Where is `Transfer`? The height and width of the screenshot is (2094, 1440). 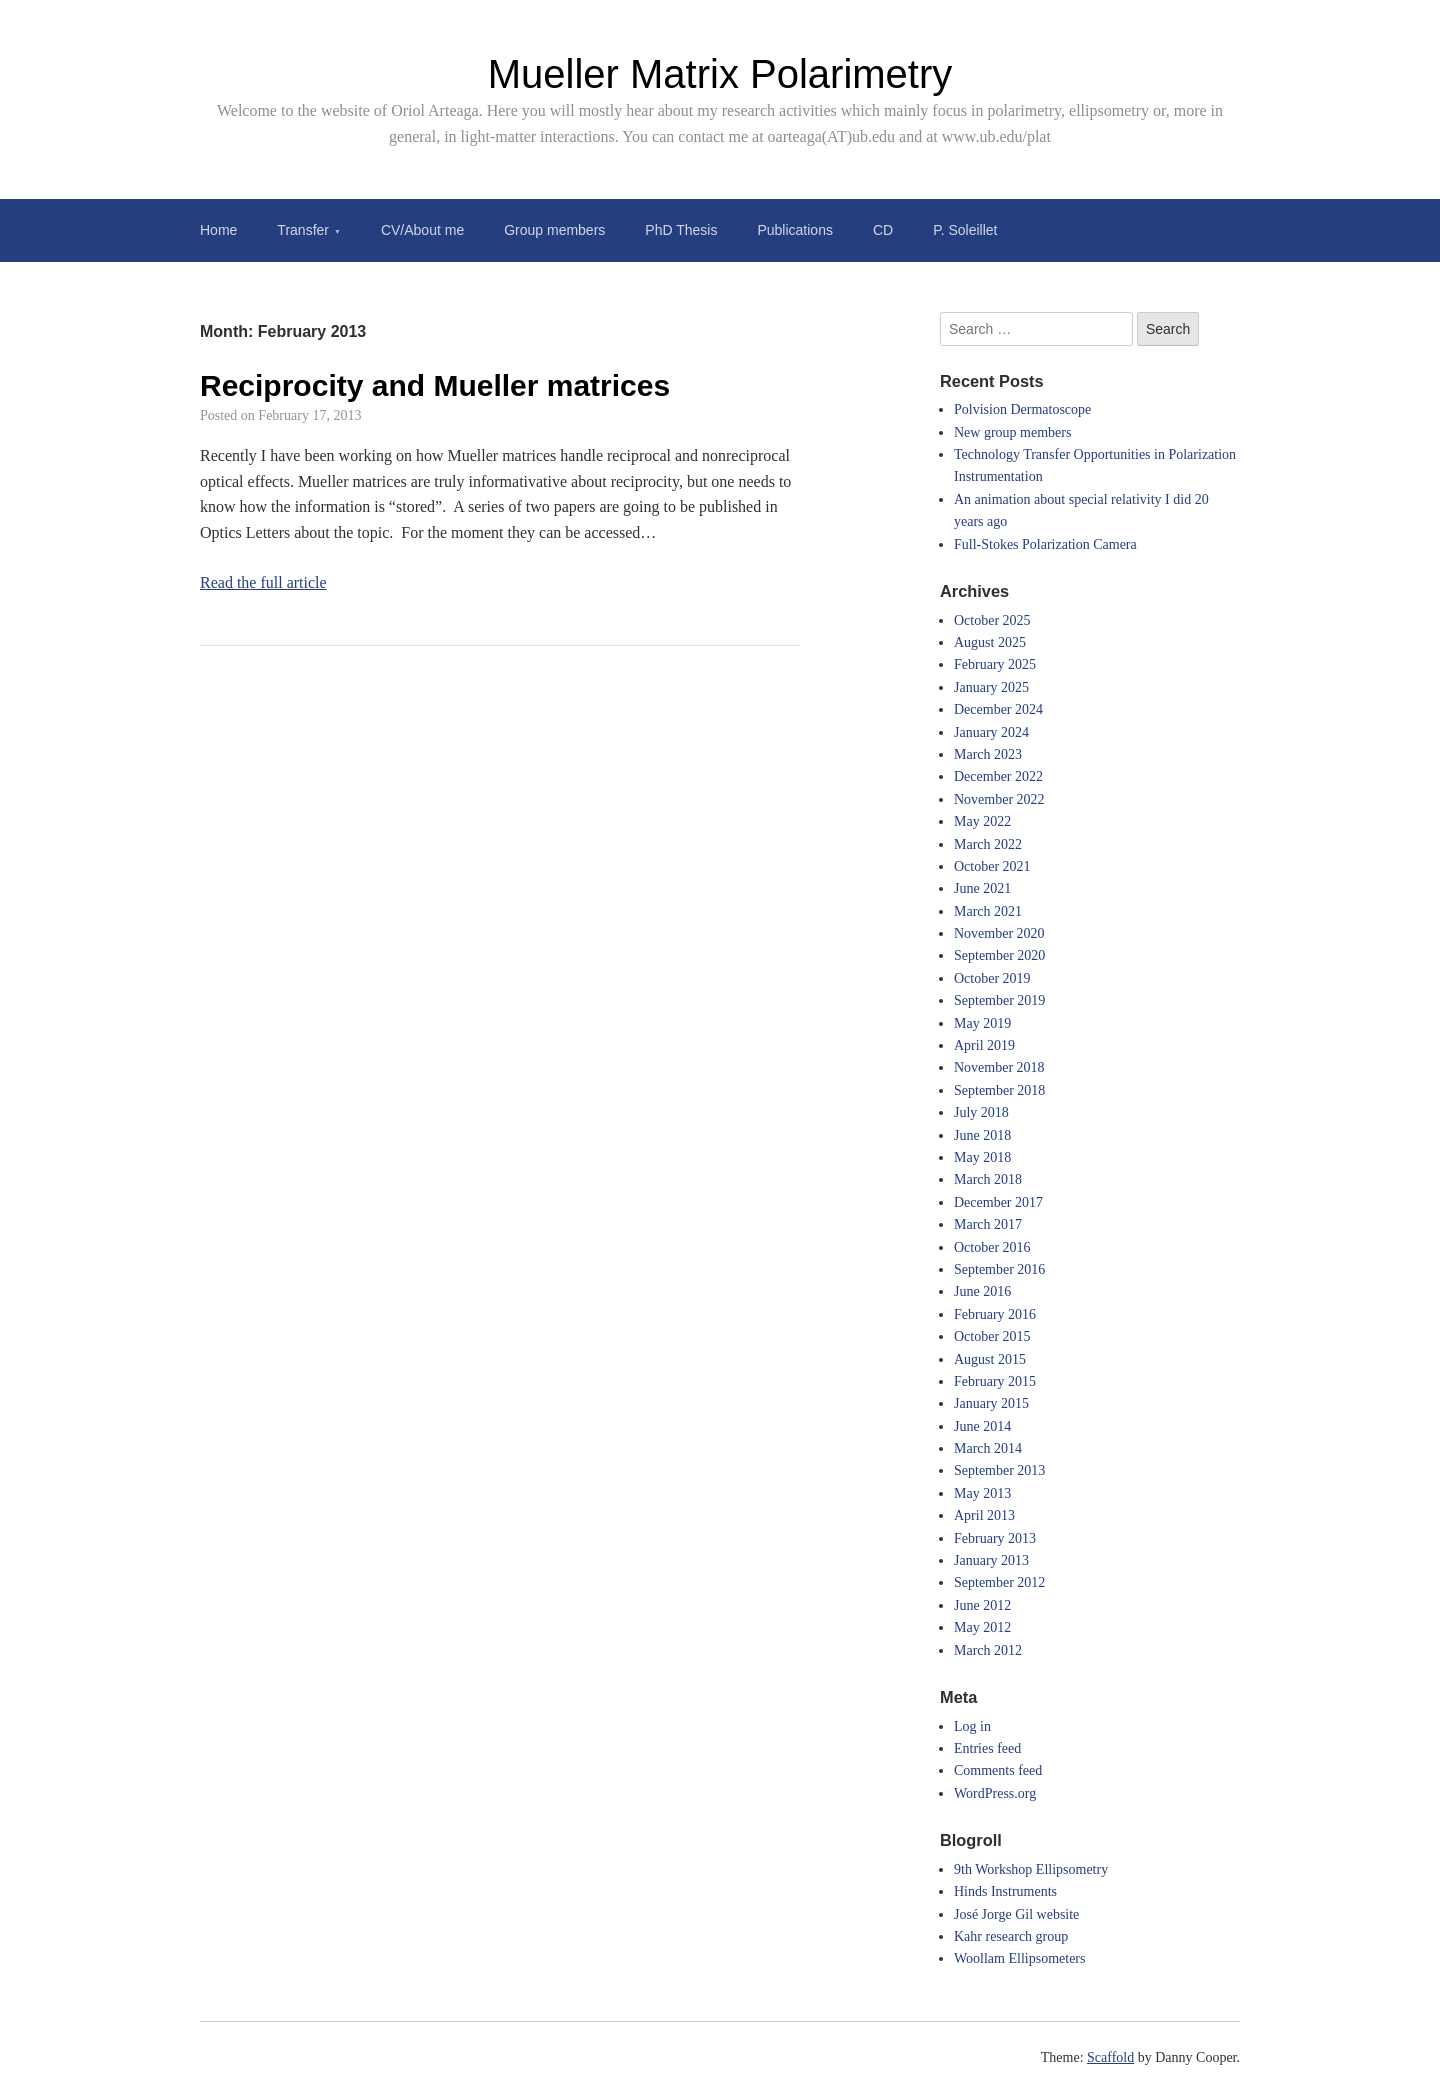
Transfer is located at coordinates (303, 230).